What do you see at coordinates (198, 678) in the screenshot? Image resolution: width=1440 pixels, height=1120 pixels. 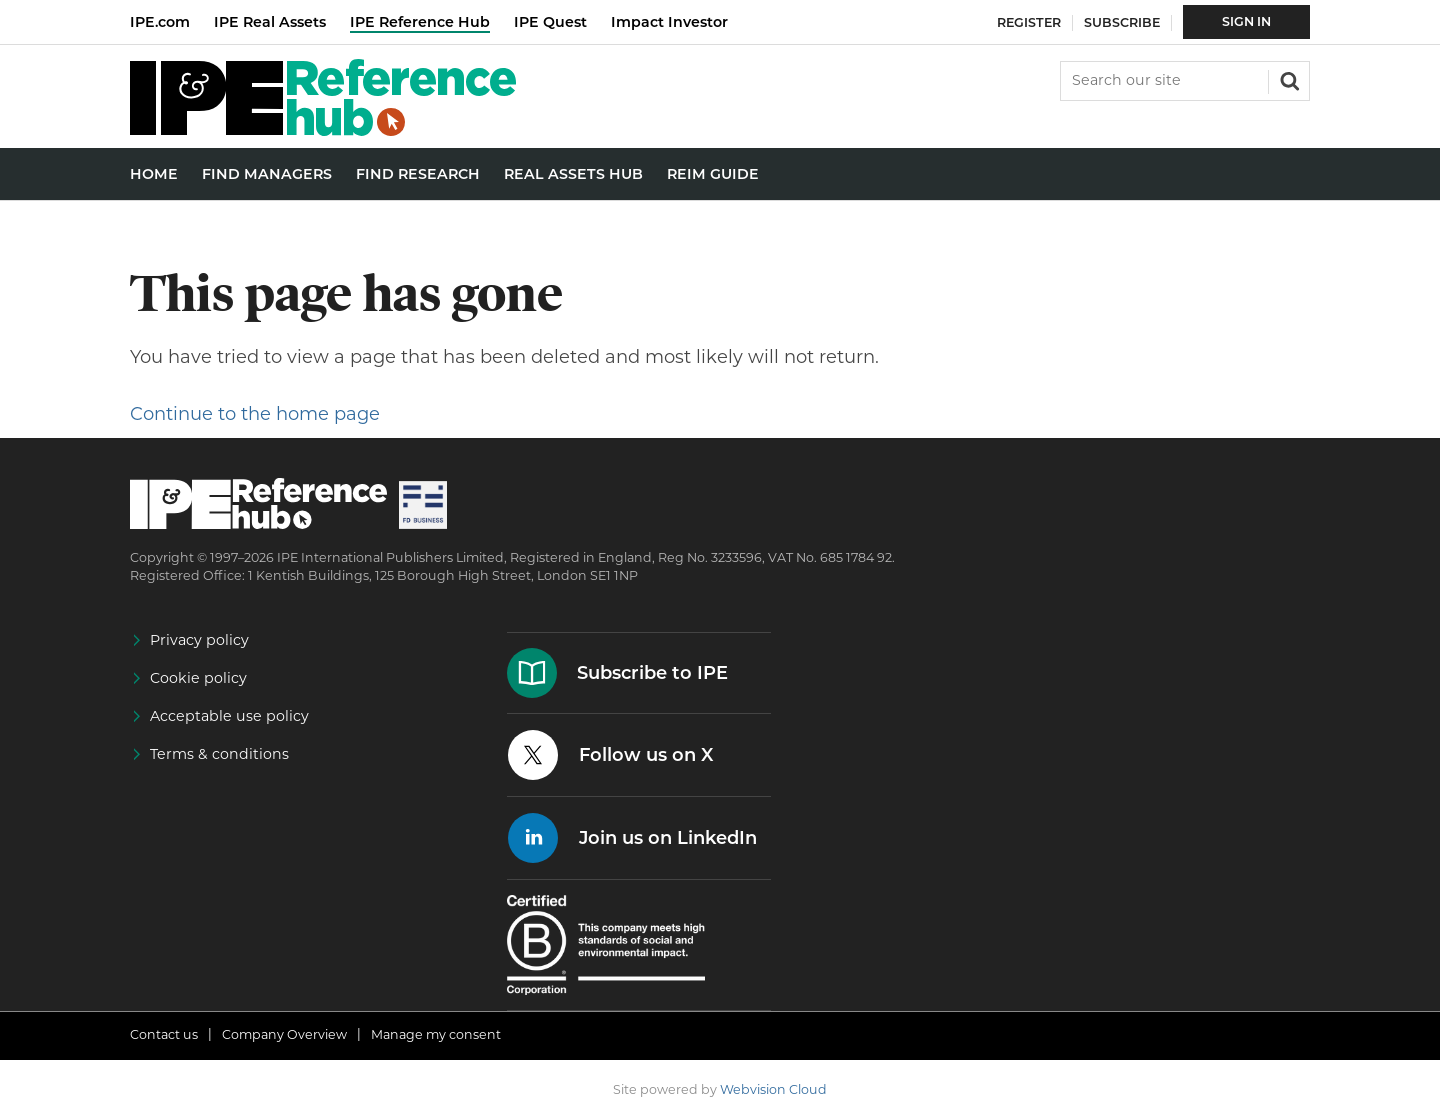 I see `Cookie policy` at bounding box center [198, 678].